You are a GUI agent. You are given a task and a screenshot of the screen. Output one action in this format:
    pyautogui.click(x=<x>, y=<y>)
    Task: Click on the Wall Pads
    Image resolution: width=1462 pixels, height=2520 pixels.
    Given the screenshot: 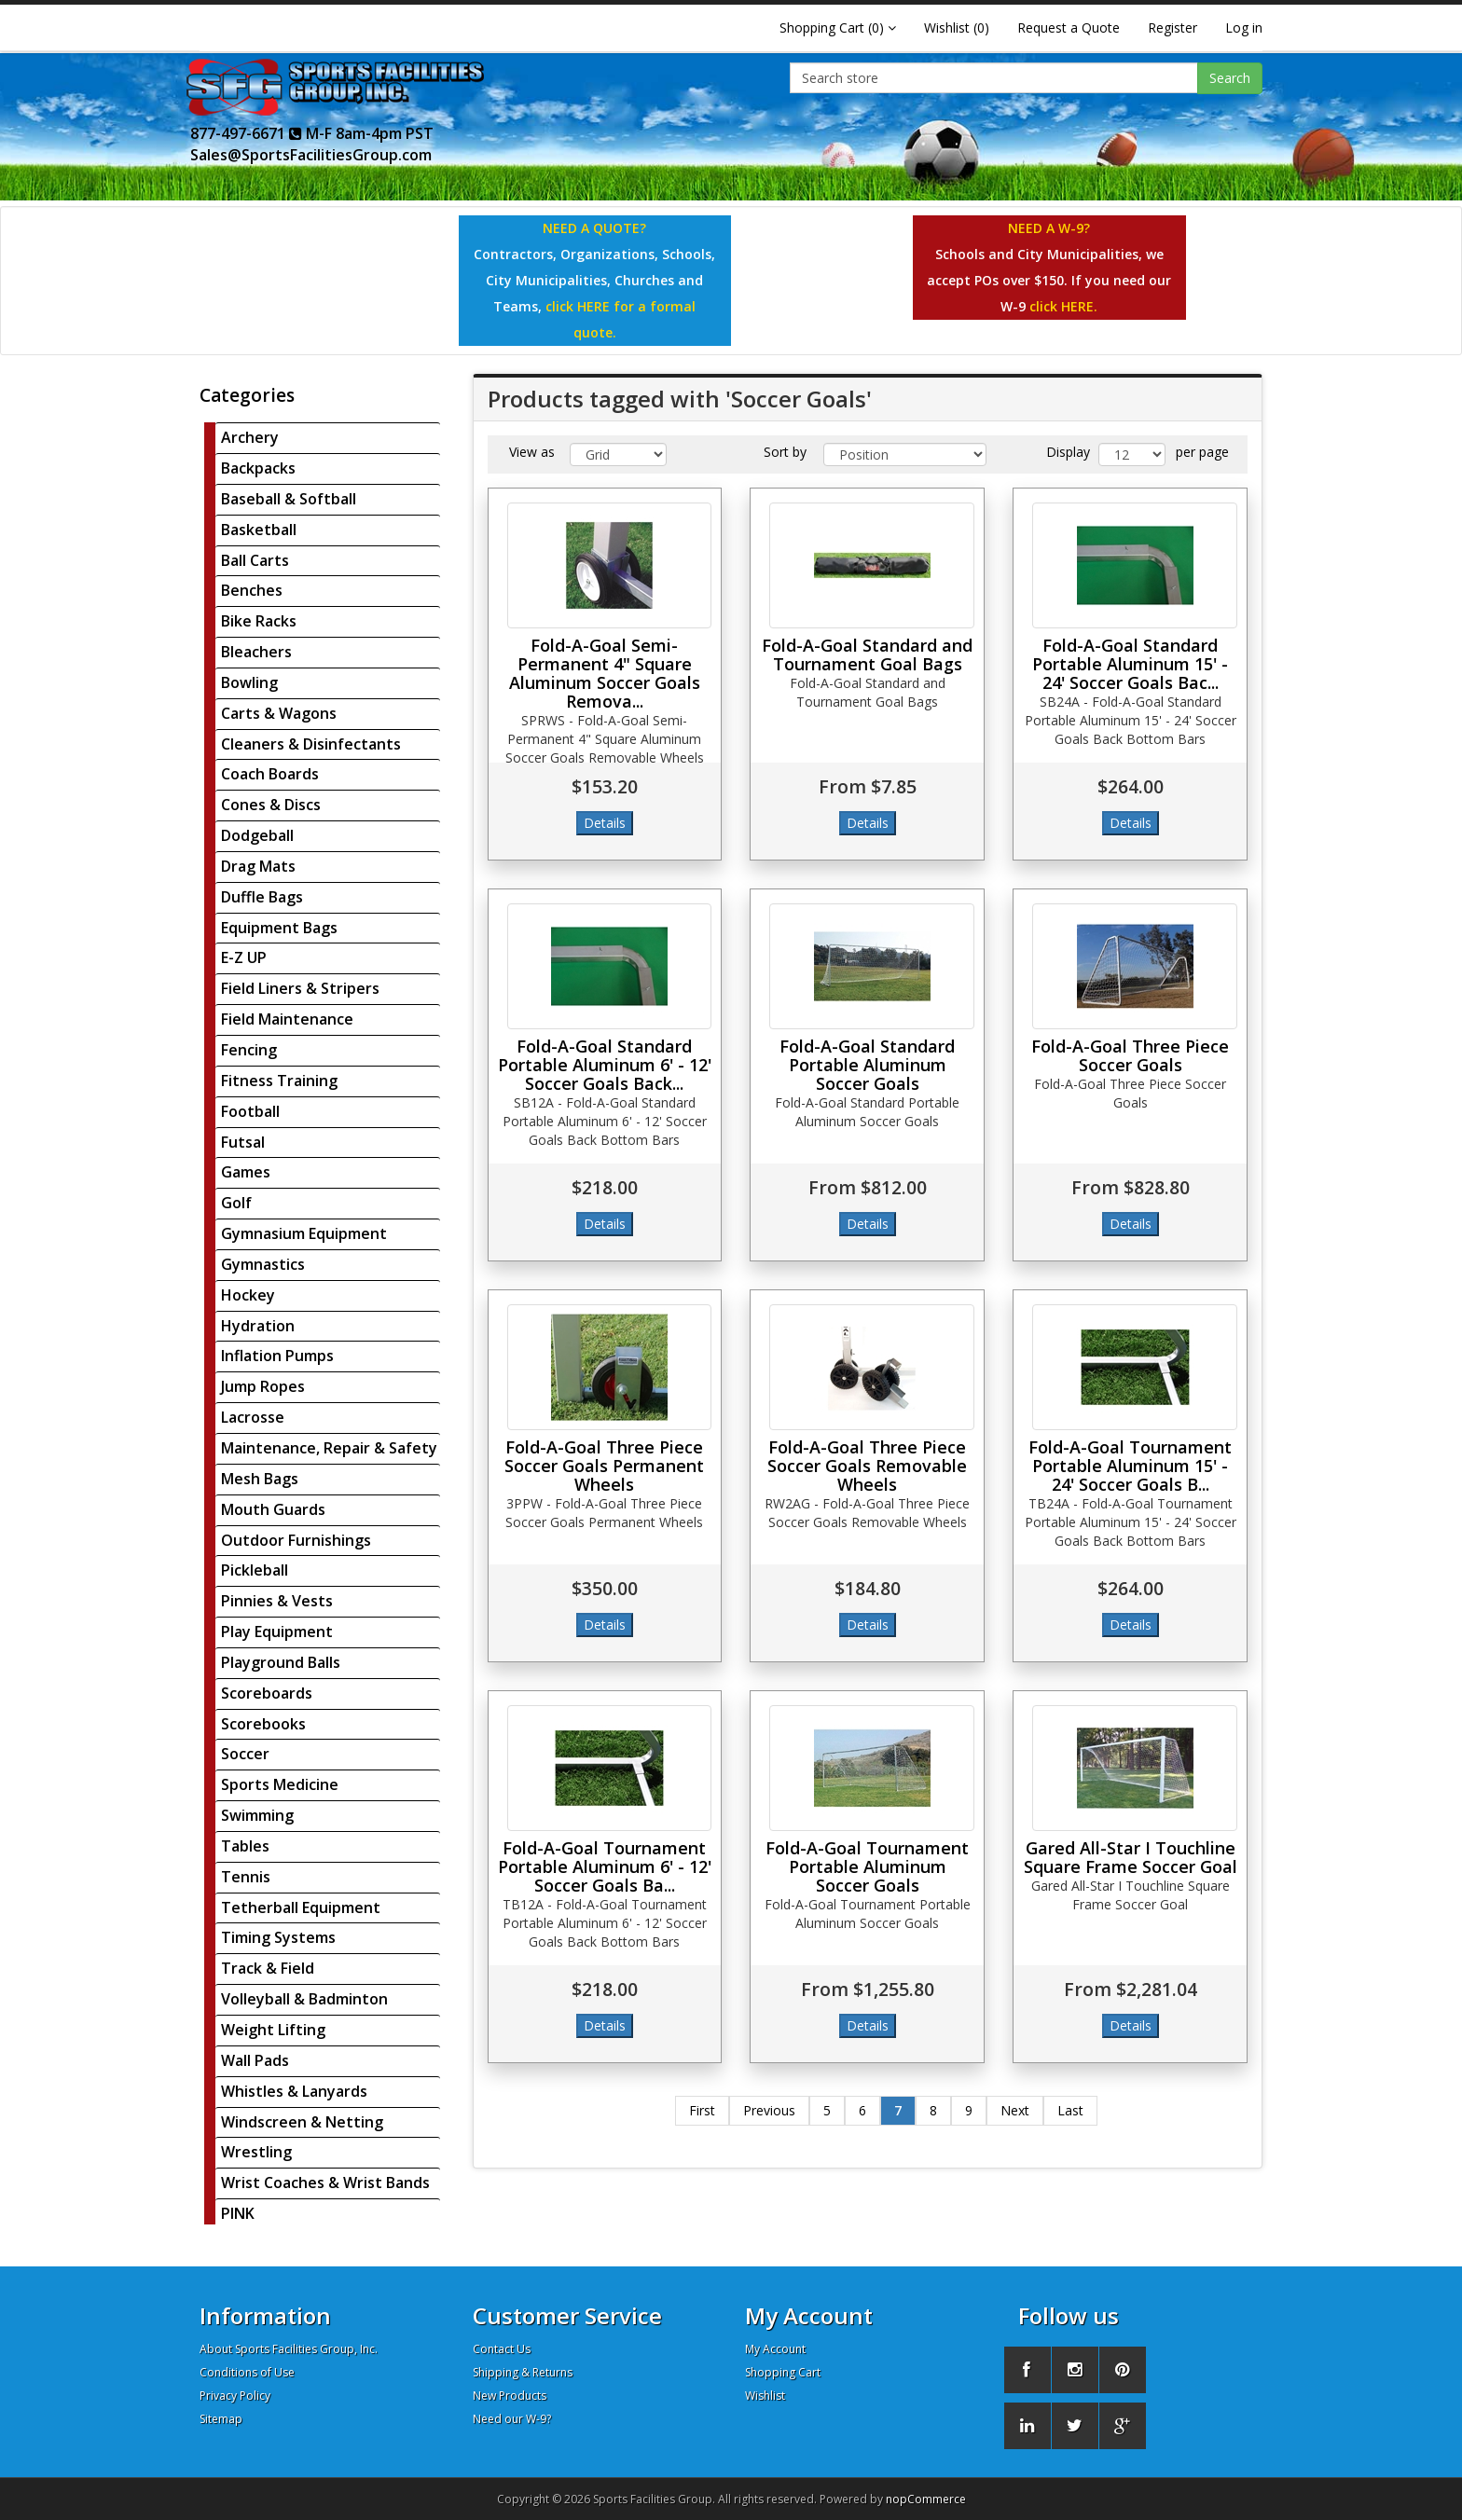 What is the action you would take?
    pyautogui.click(x=255, y=2060)
    